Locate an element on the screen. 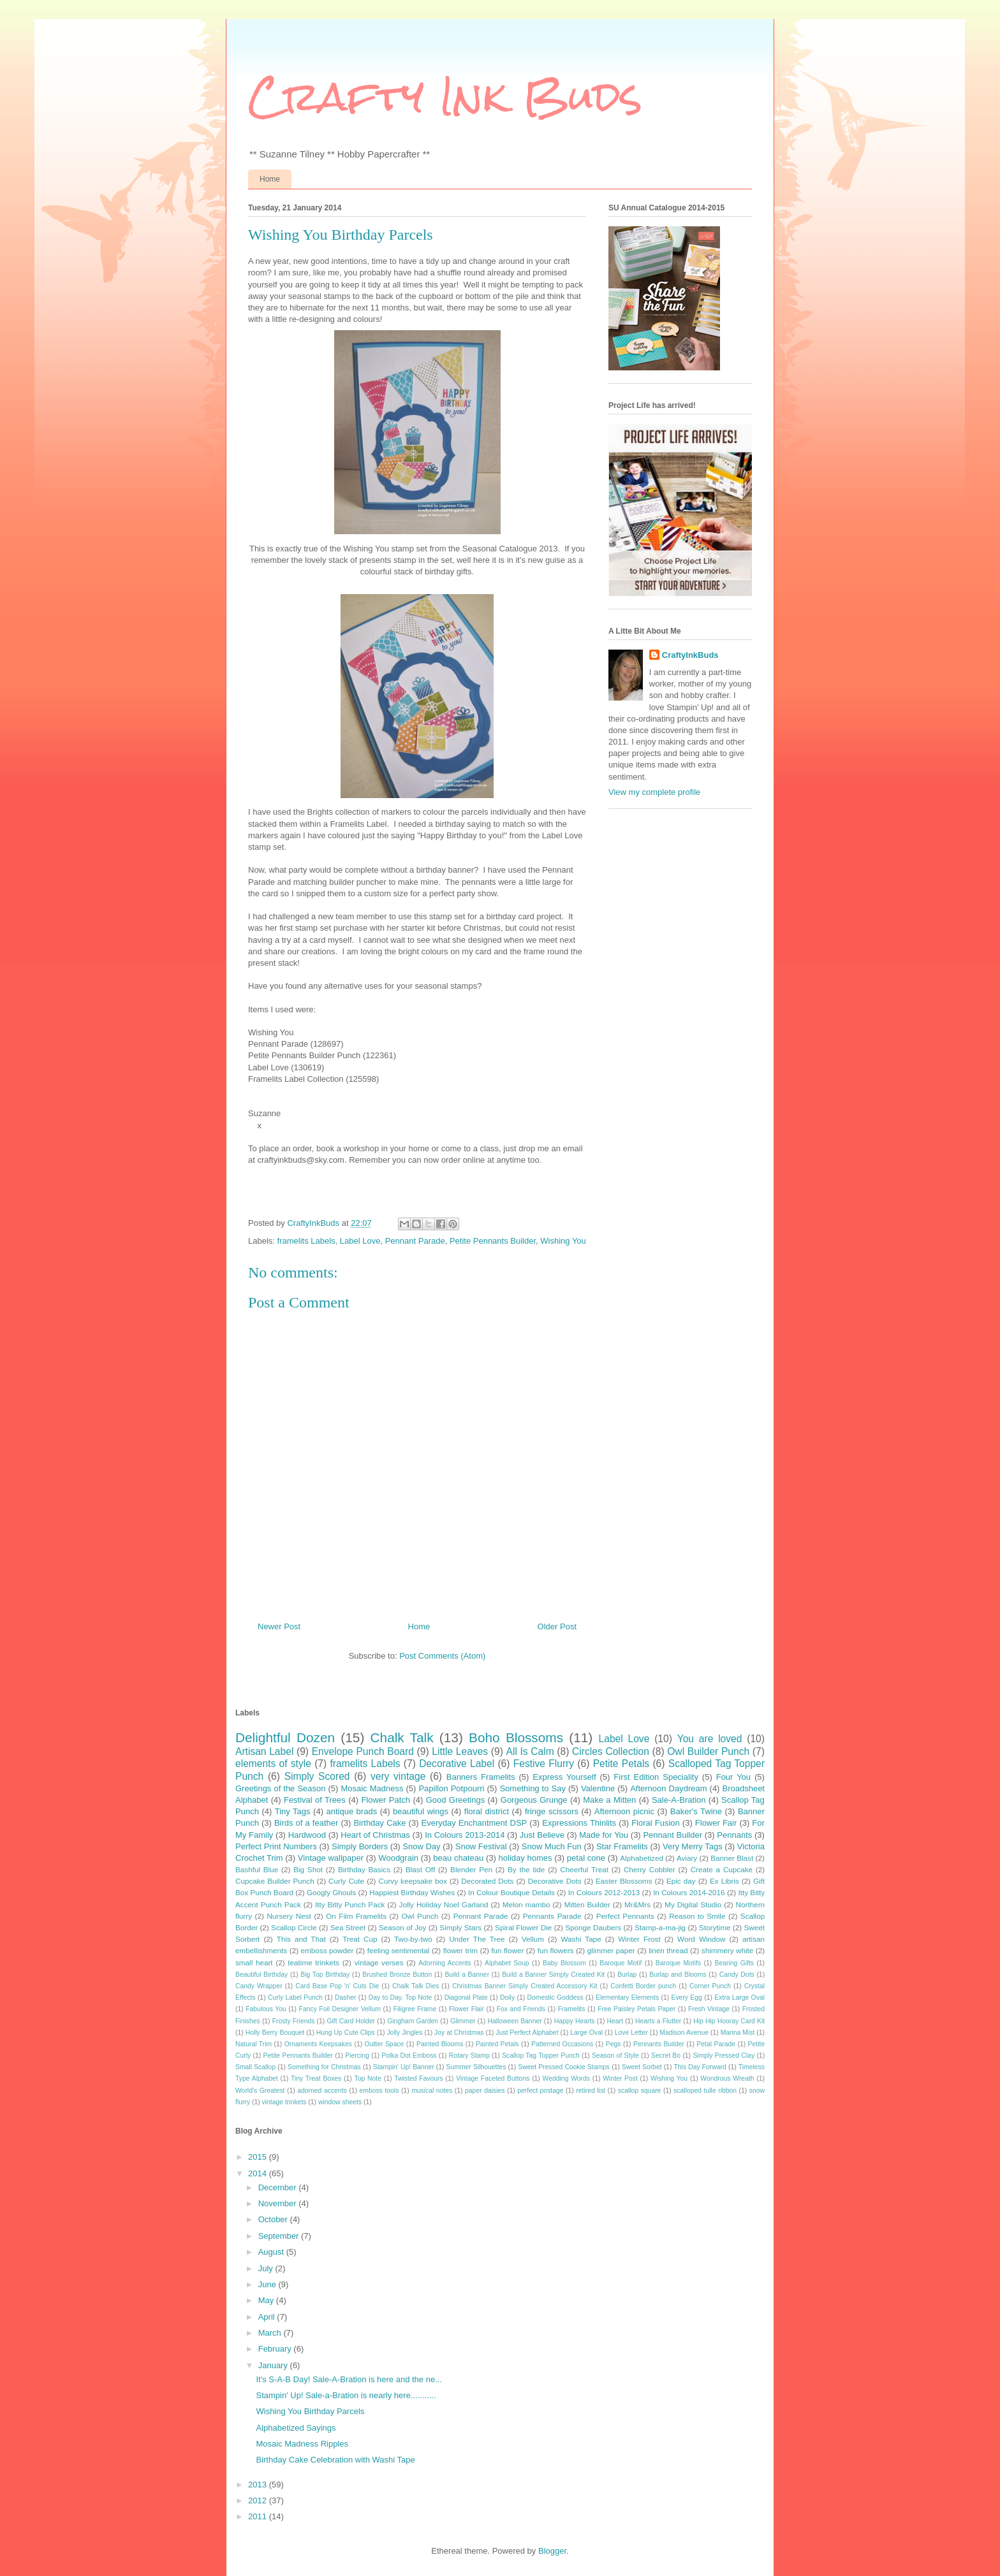 The image size is (1000, 2576). May is located at coordinates (267, 2300).